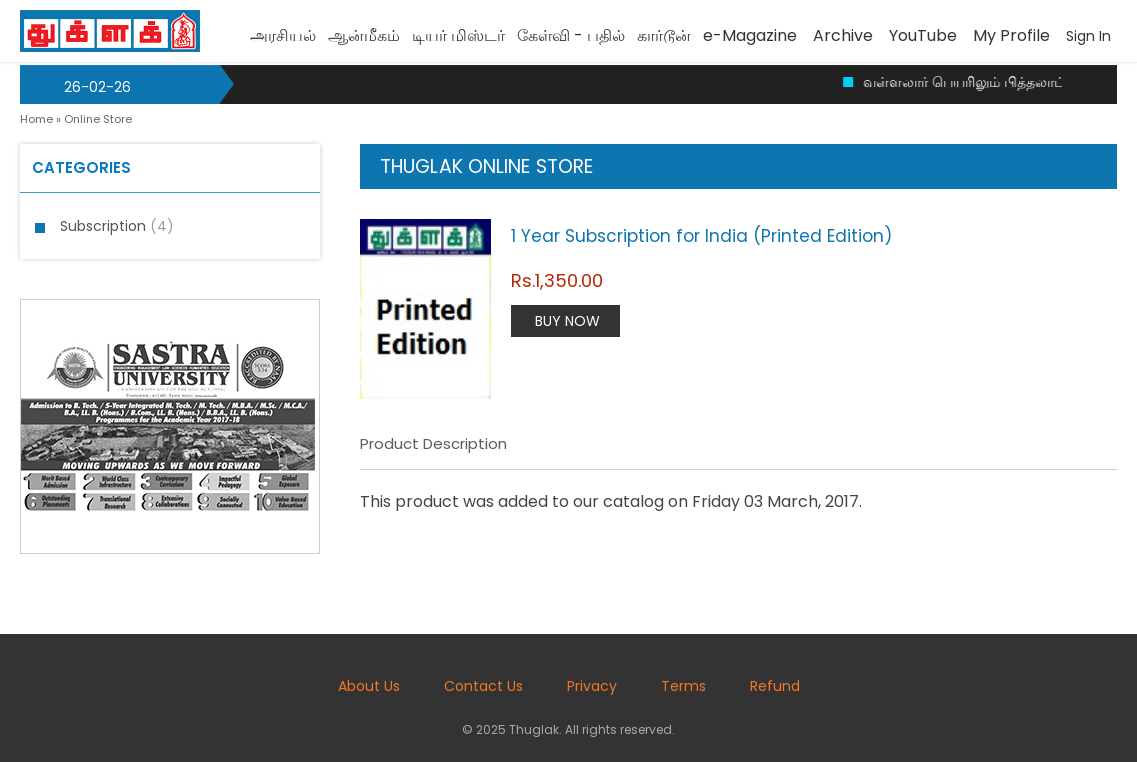 Image resolution: width=1137 pixels, height=762 pixels. Describe the element at coordinates (775, 686) in the screenshot. I see `Refund` at that location.